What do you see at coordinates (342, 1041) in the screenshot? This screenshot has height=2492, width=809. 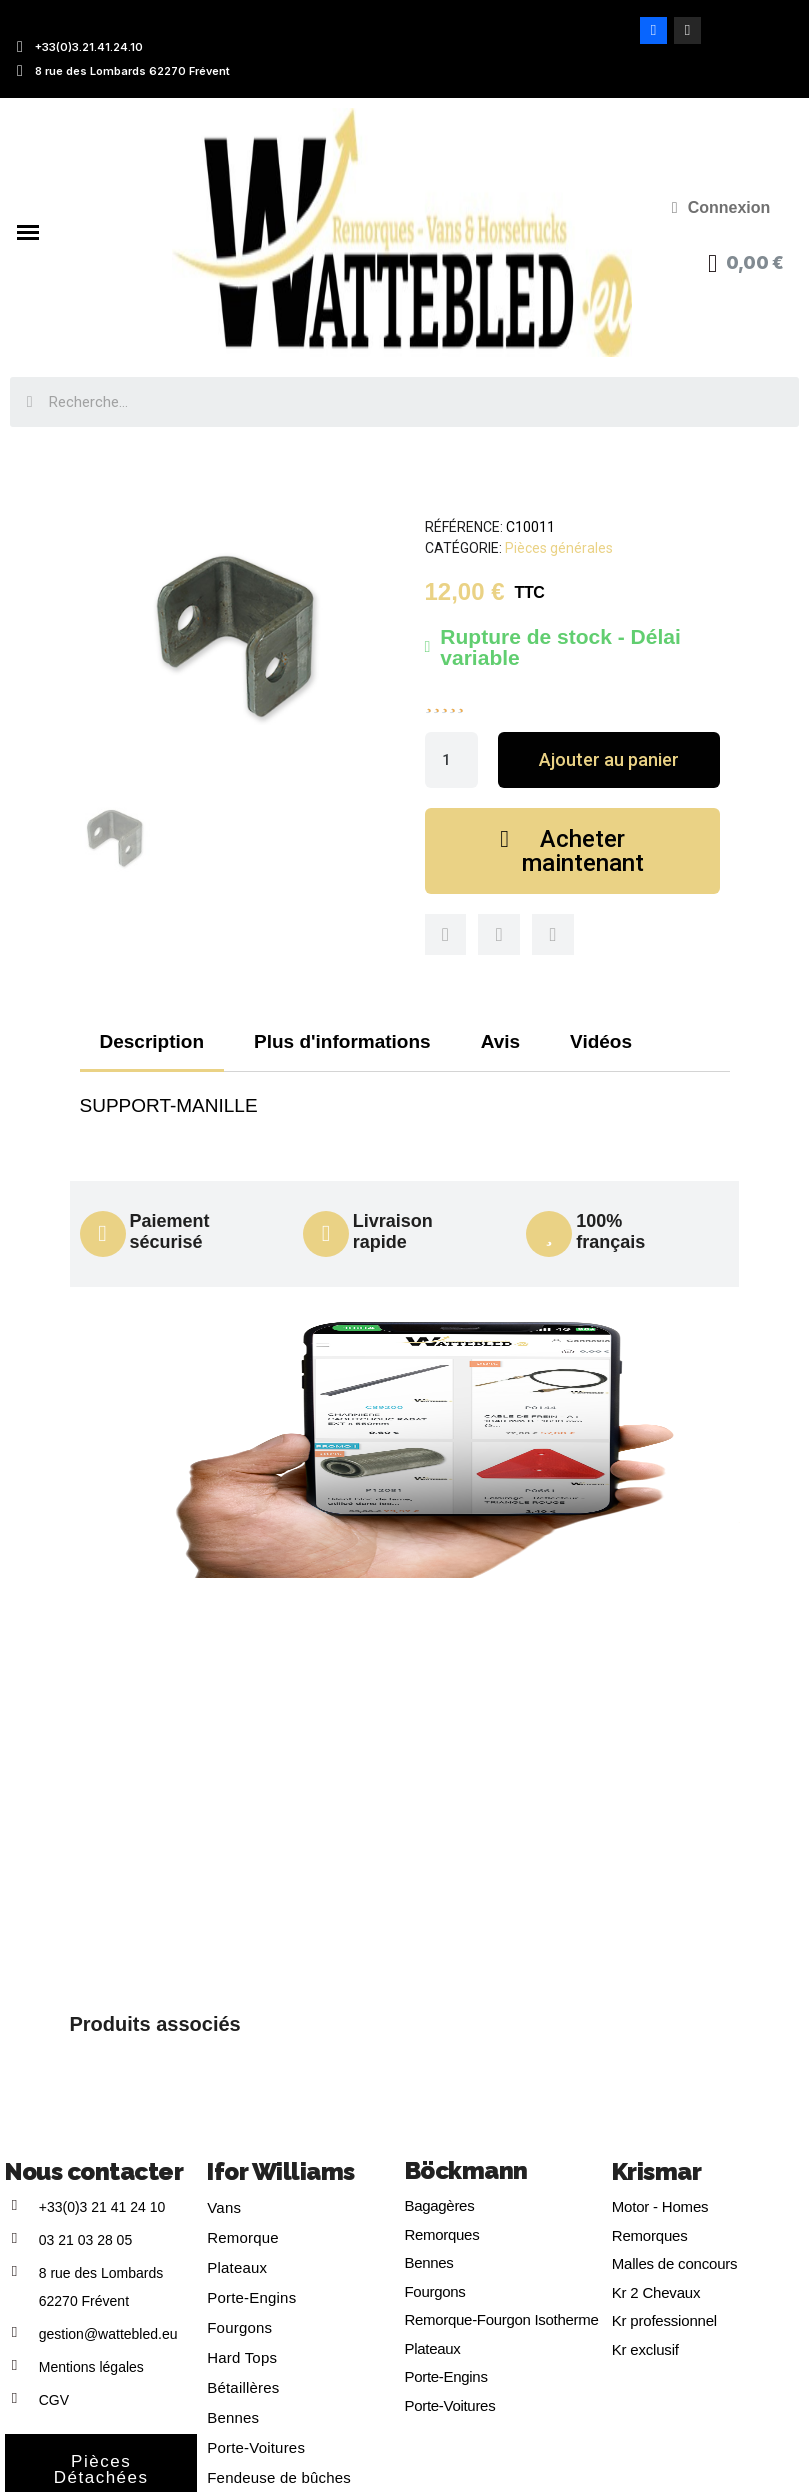 I see `Plus d'informations` at bounding box center [342, 1041].